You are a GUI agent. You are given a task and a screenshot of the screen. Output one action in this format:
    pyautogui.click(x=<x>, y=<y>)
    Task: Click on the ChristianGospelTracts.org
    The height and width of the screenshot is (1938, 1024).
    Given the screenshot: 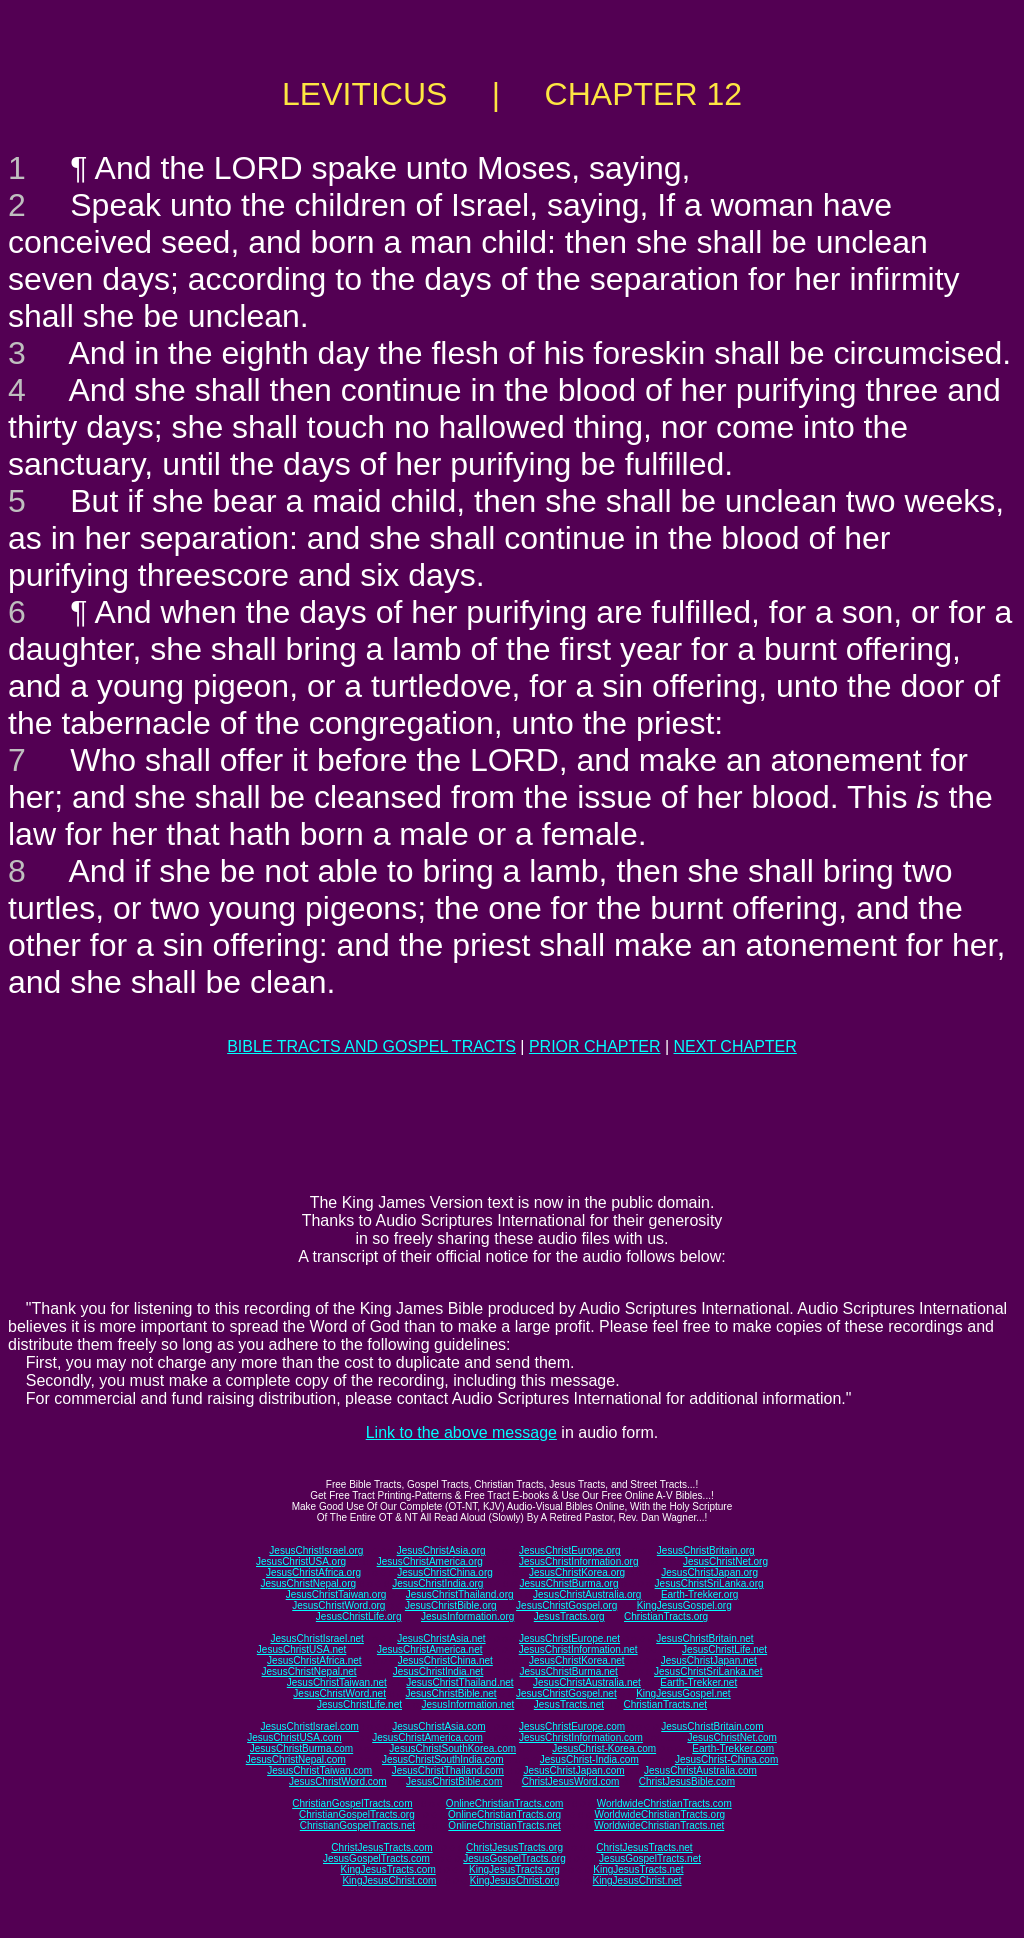 What is the action you would take?
    pyautogui.click(x=357, y=1814)
    